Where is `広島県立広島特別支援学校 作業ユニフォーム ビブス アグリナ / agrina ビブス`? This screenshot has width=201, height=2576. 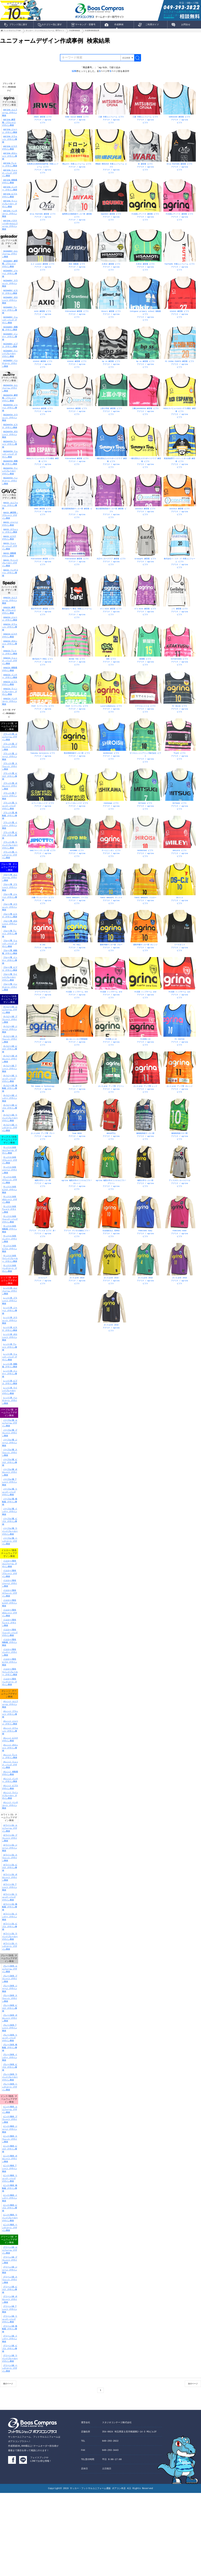 広島県立広島特別支援学校 作業ユニフォーム ビブス アグリナ / agrina ビブス is located at coordinates (42, 169).